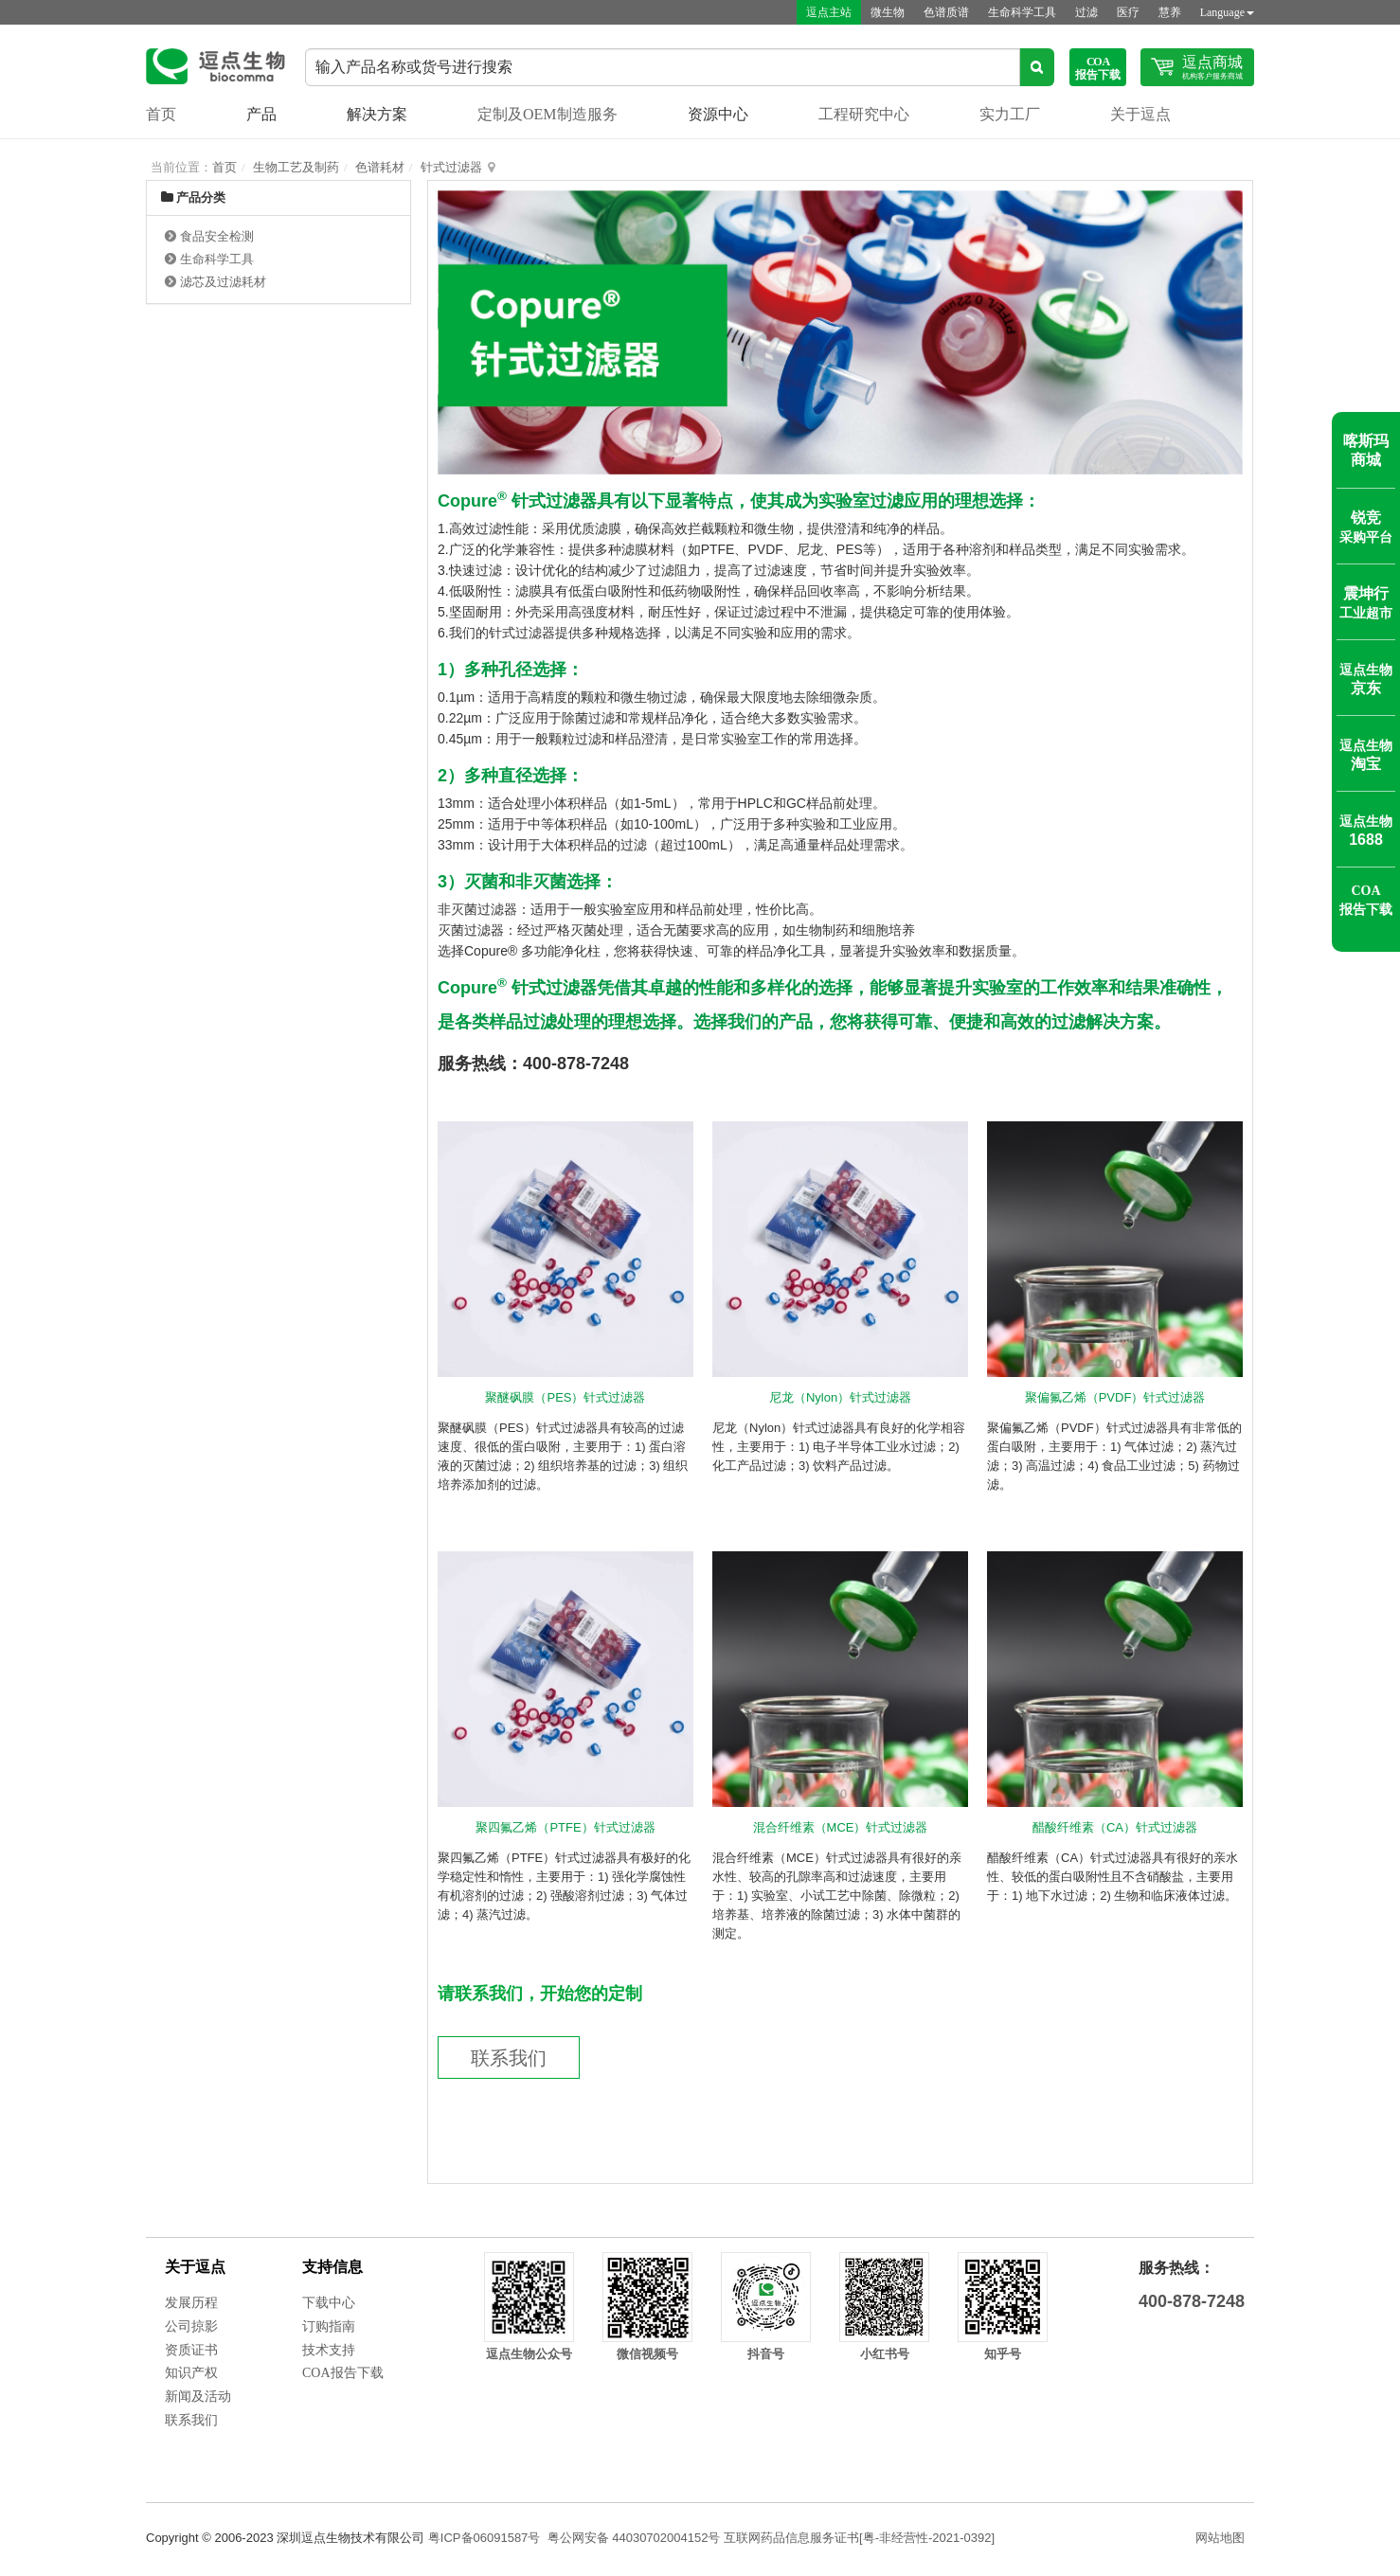  What do you see at coordinates (484, 2538) in the screenshot?
I see `粤ICP备06091587号` at bounding box center [484, 2538].